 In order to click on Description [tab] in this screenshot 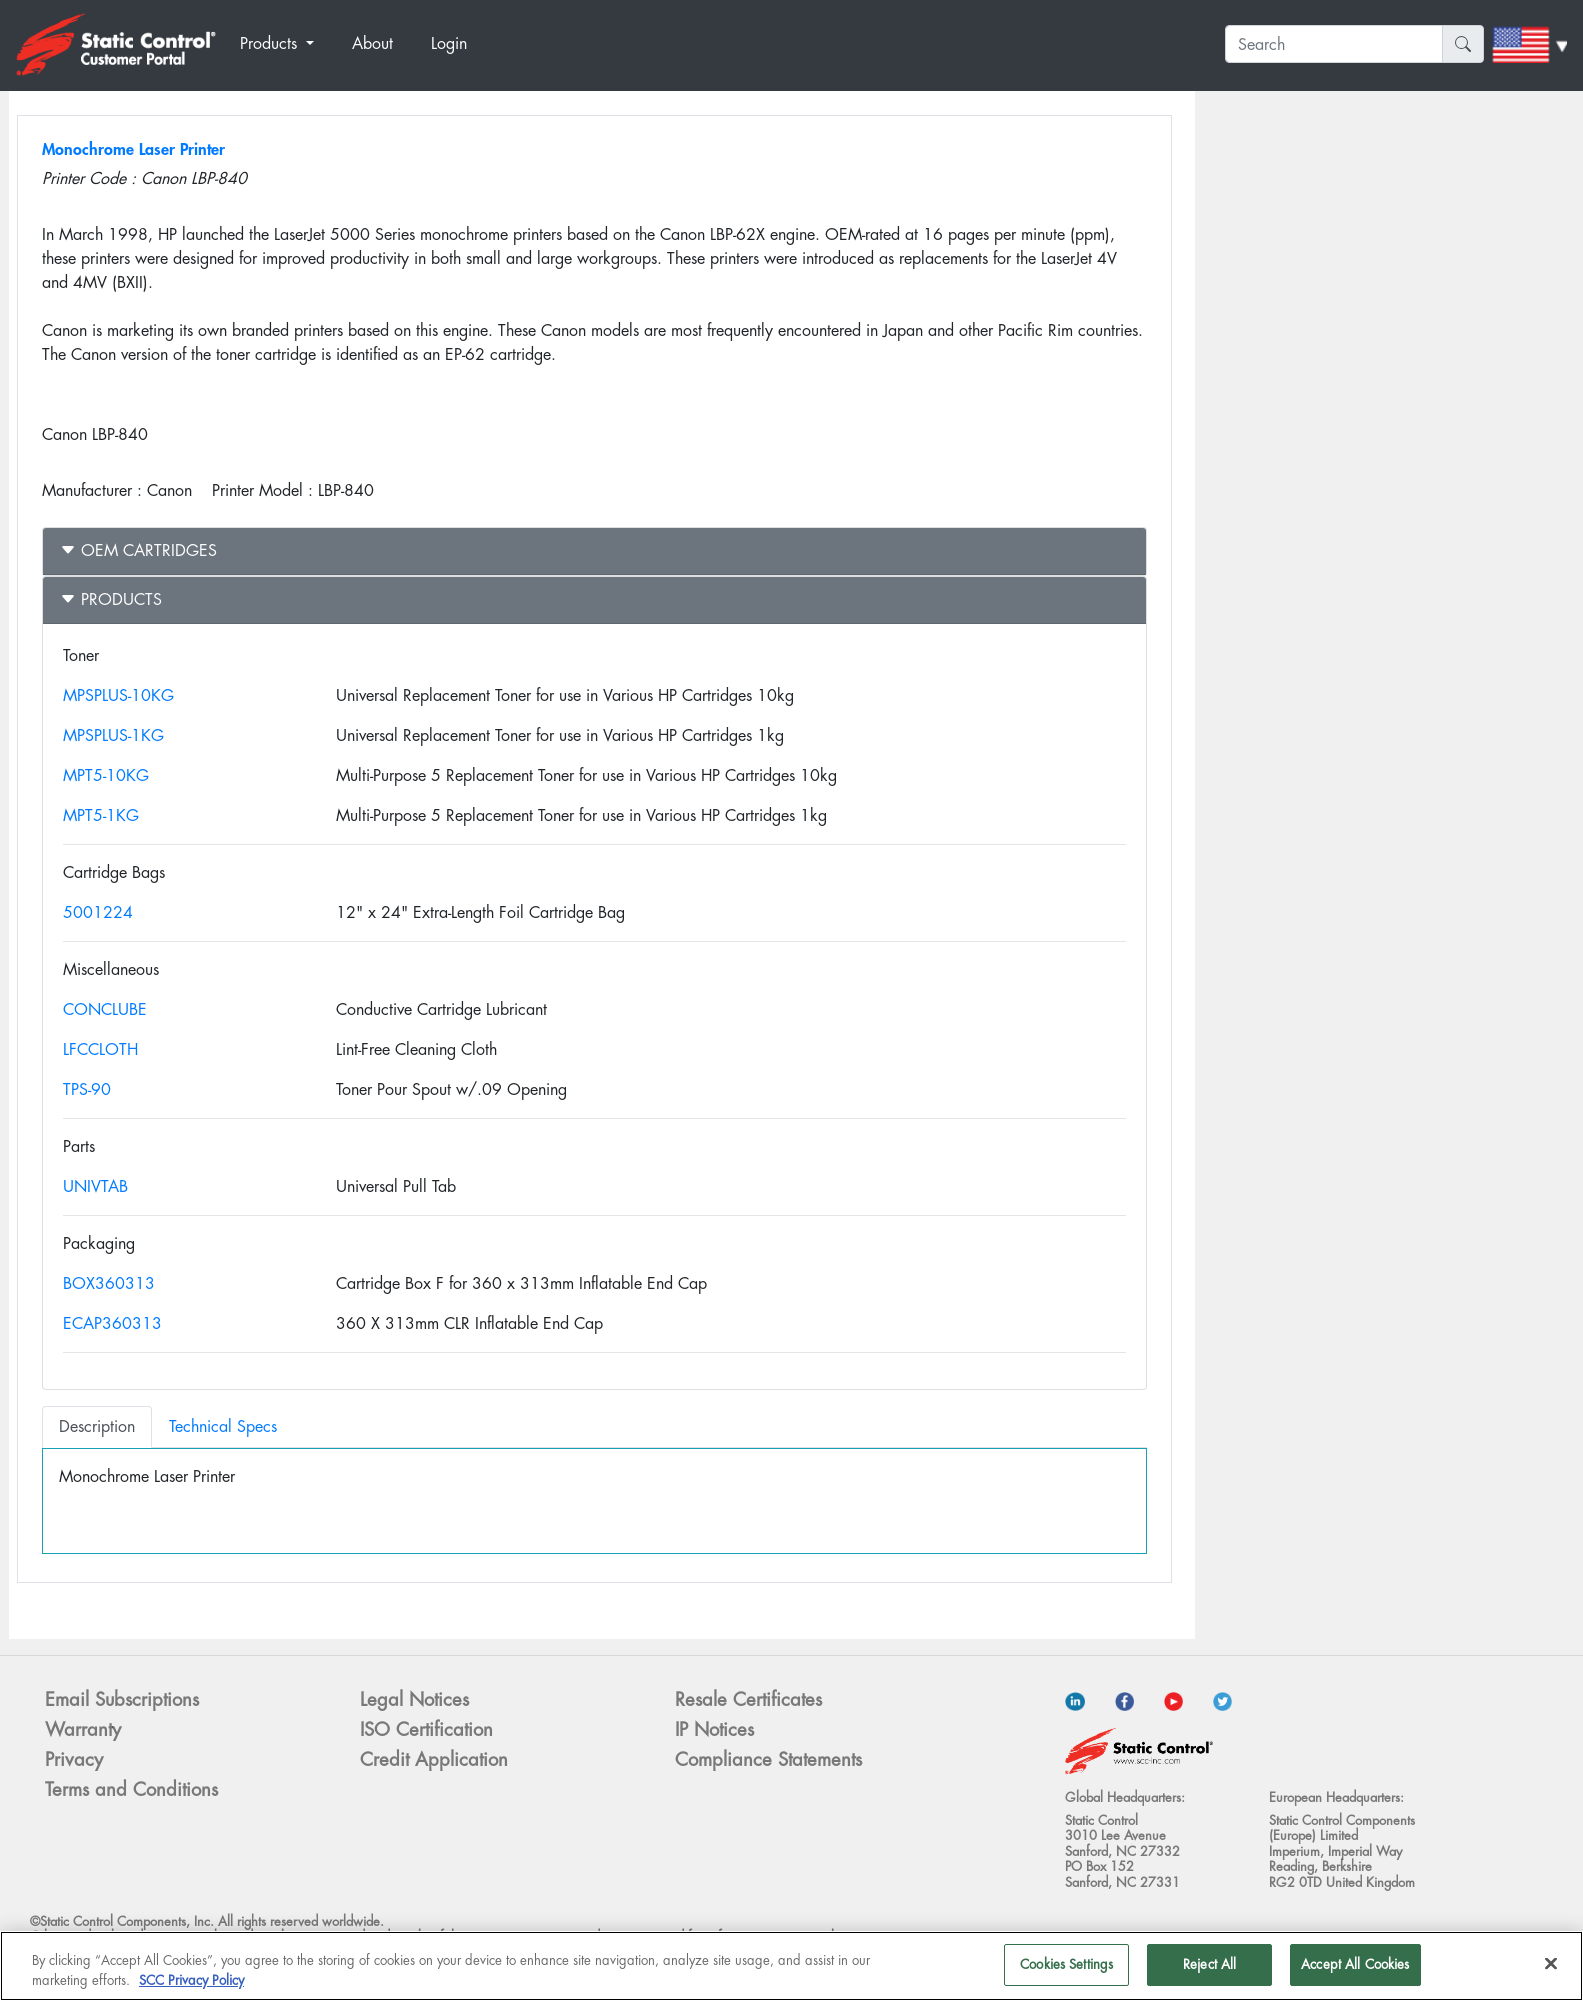, I will do `click(97, 1426)`.